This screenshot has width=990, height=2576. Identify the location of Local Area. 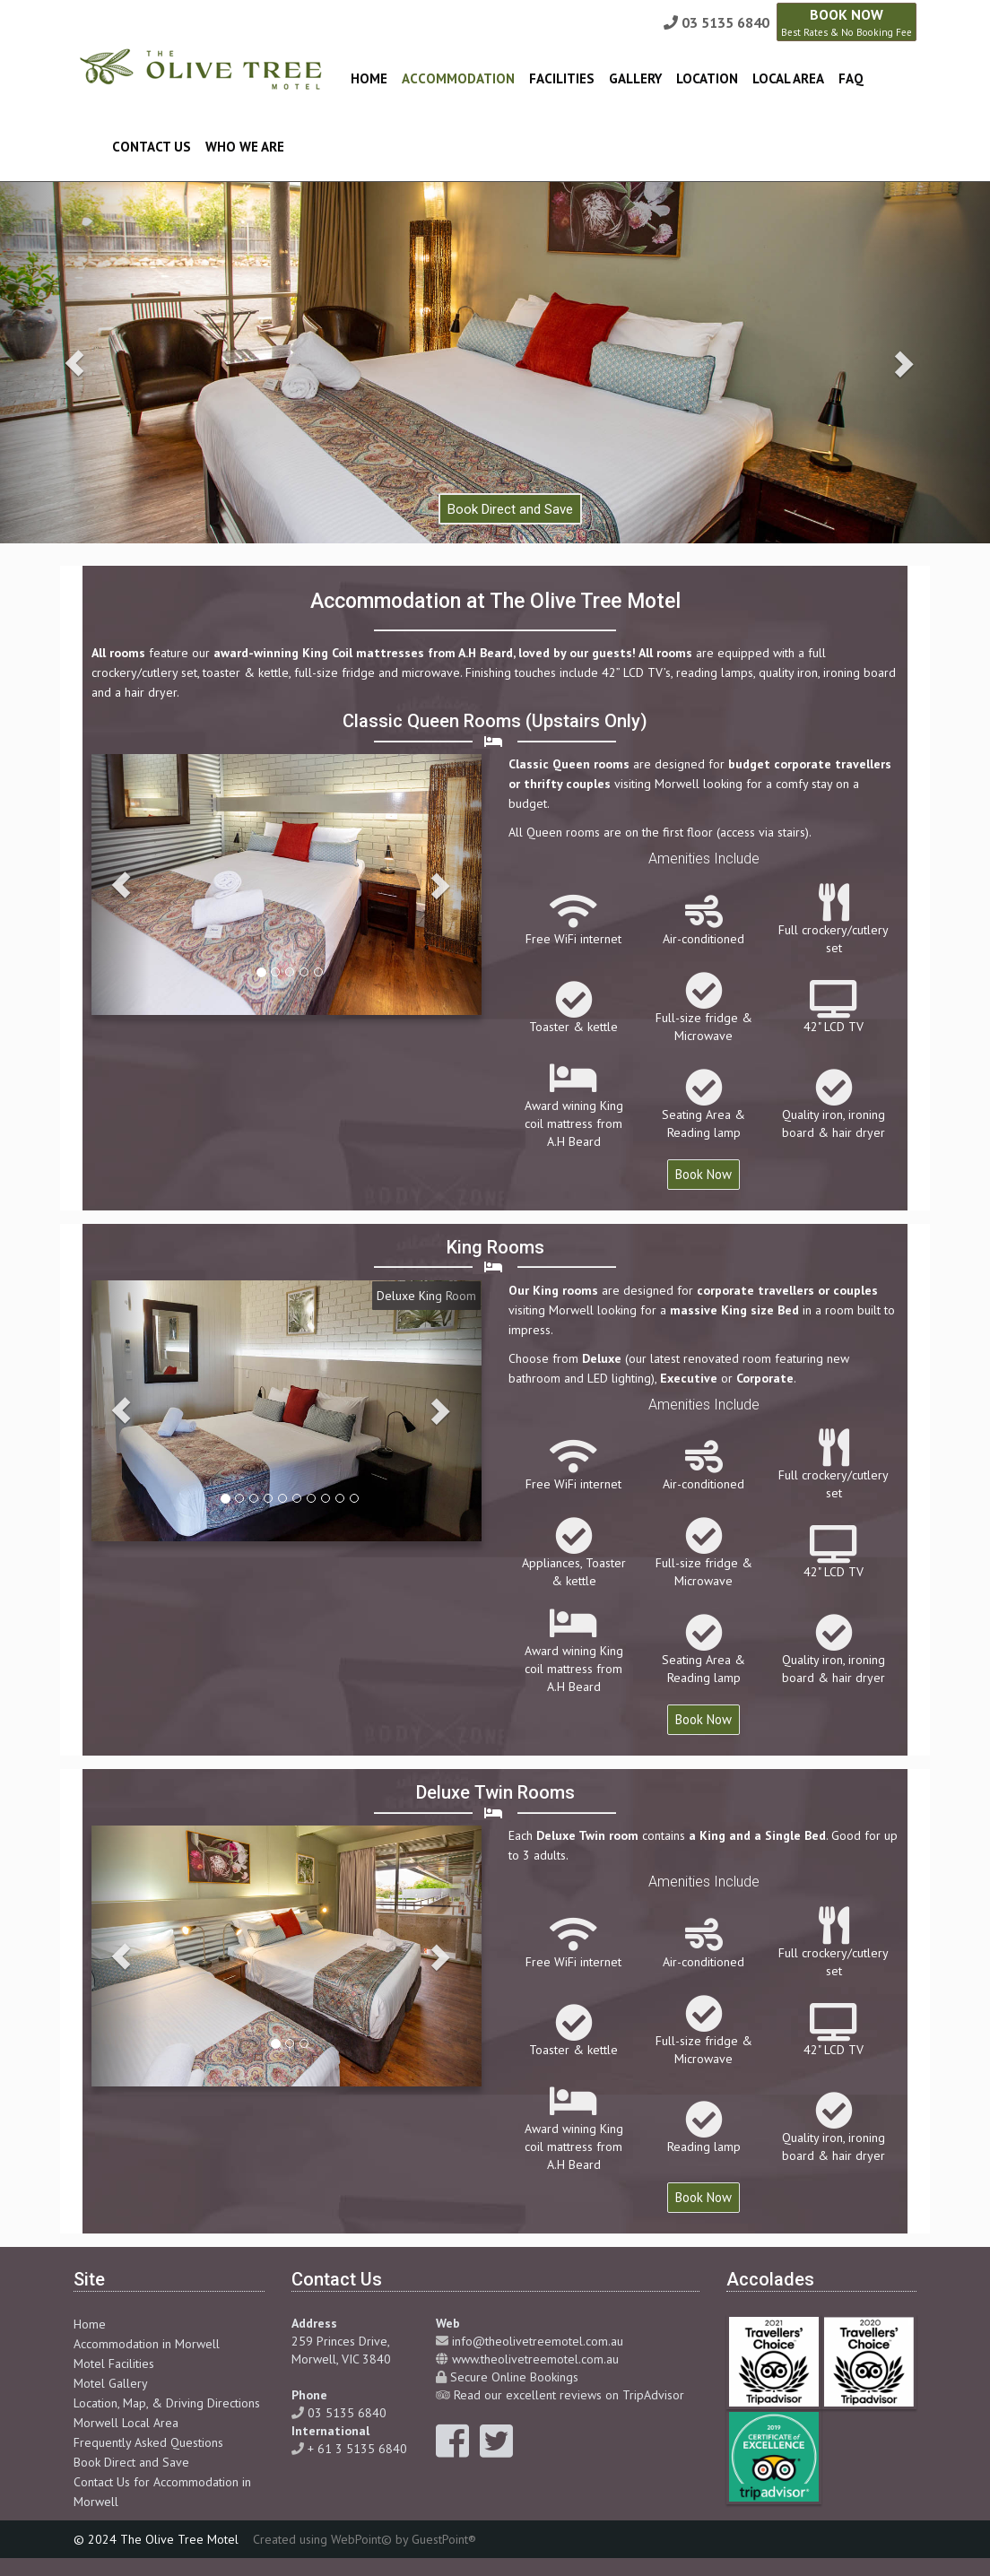
(788, 78).